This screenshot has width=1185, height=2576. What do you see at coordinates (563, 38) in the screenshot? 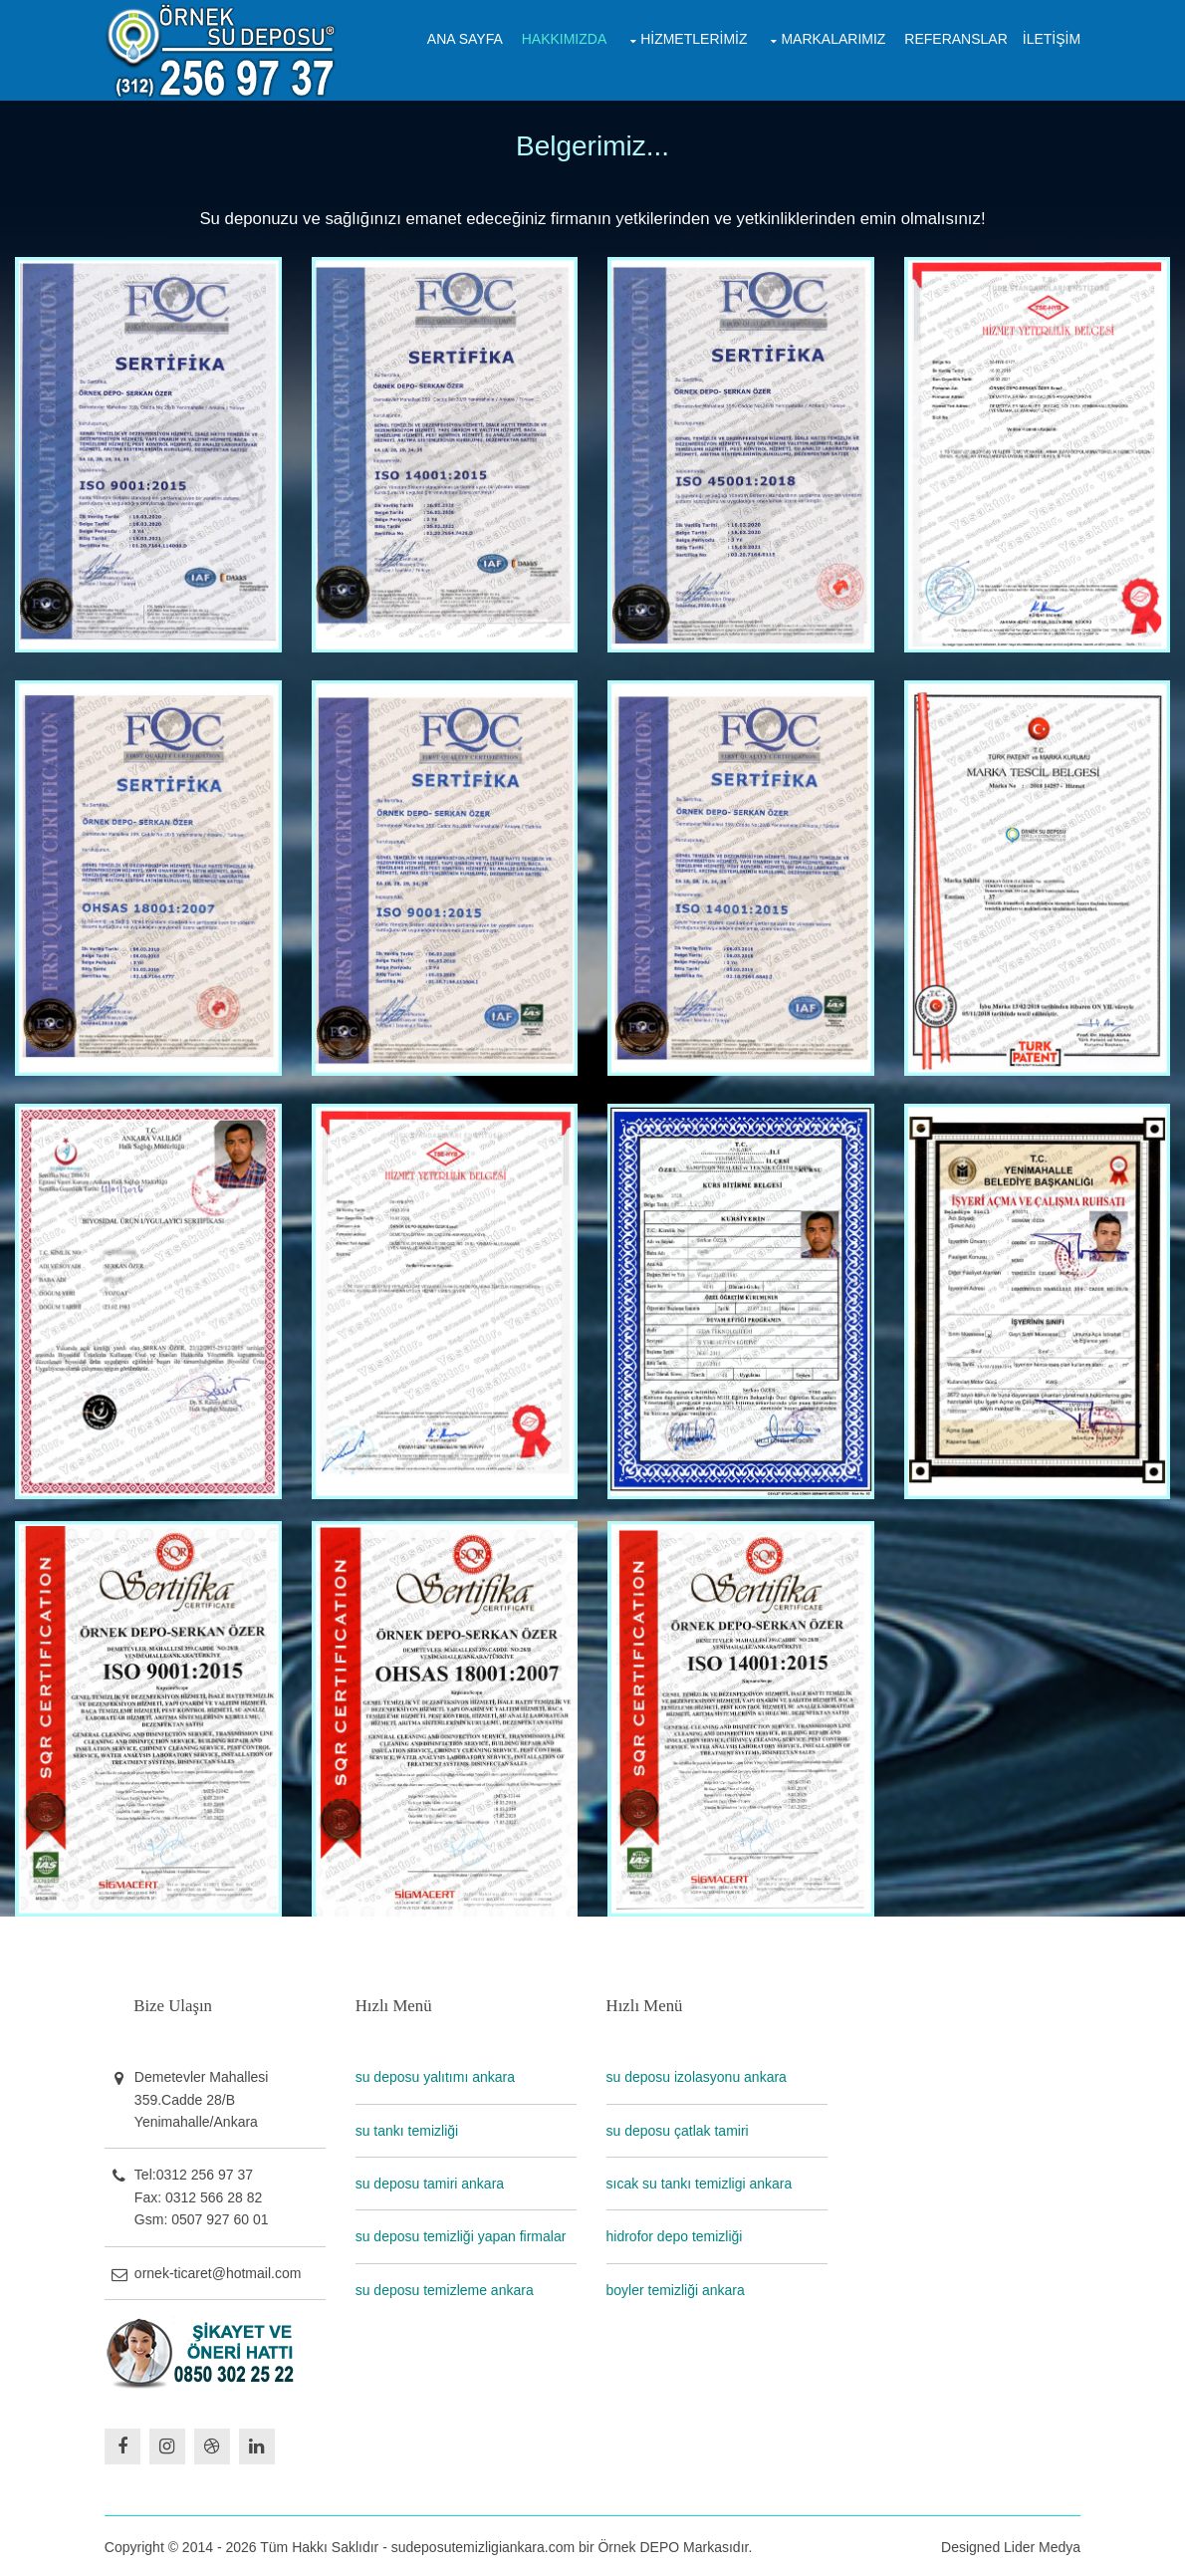
I see `Hakkımızda` at bounding box center [563, 38].